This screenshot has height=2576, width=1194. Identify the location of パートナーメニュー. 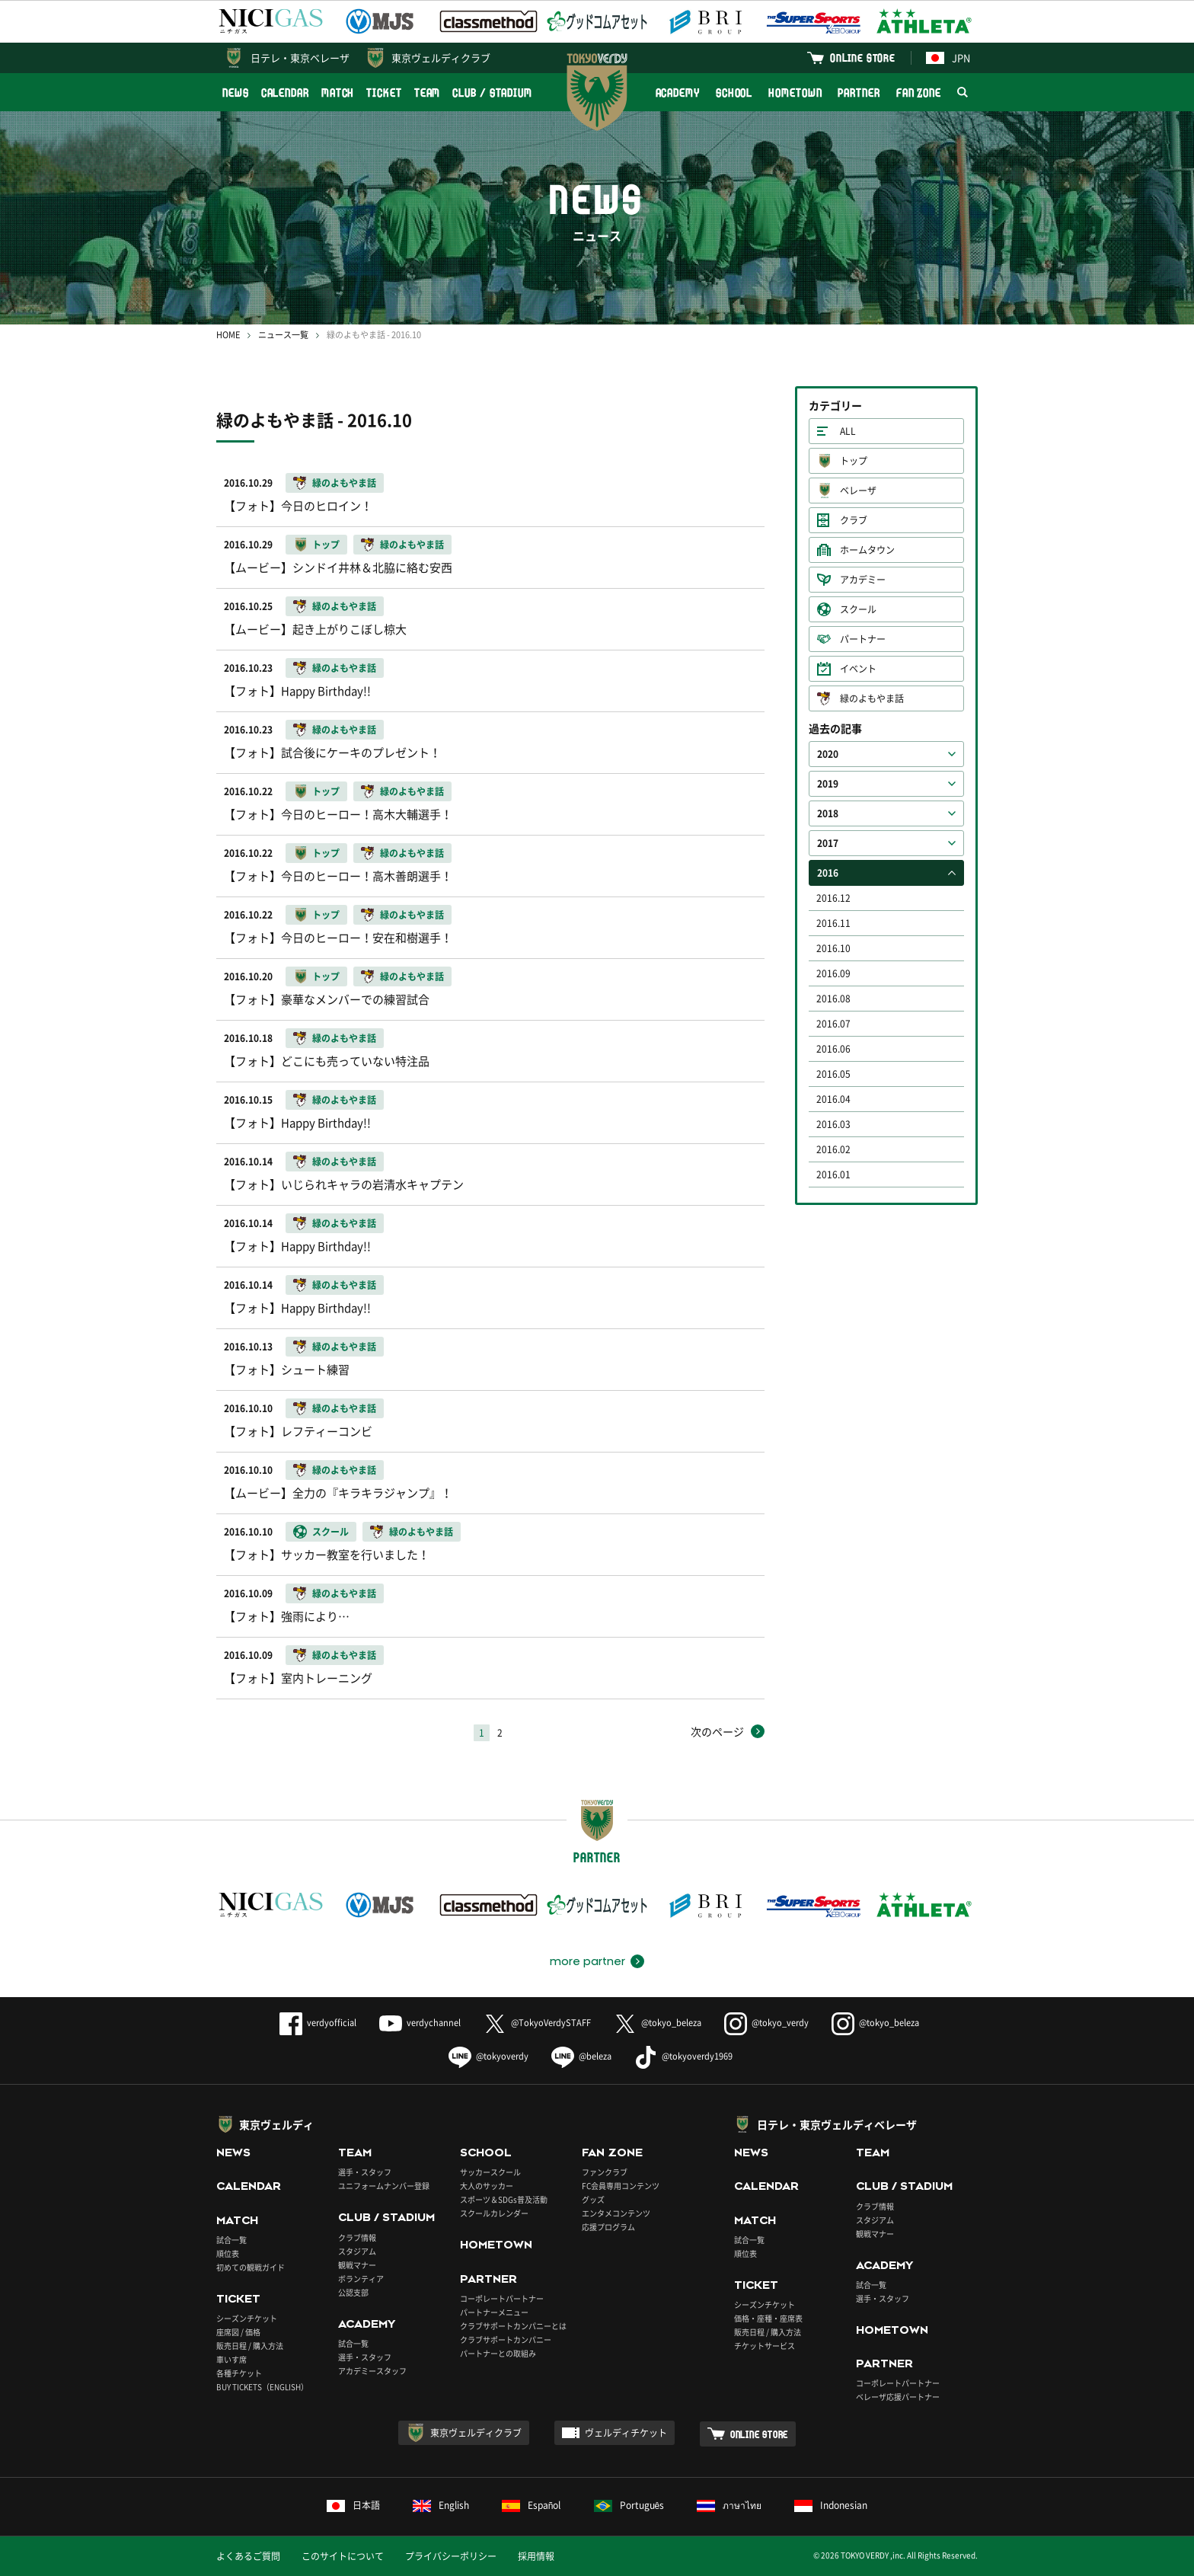
(494, 2312).